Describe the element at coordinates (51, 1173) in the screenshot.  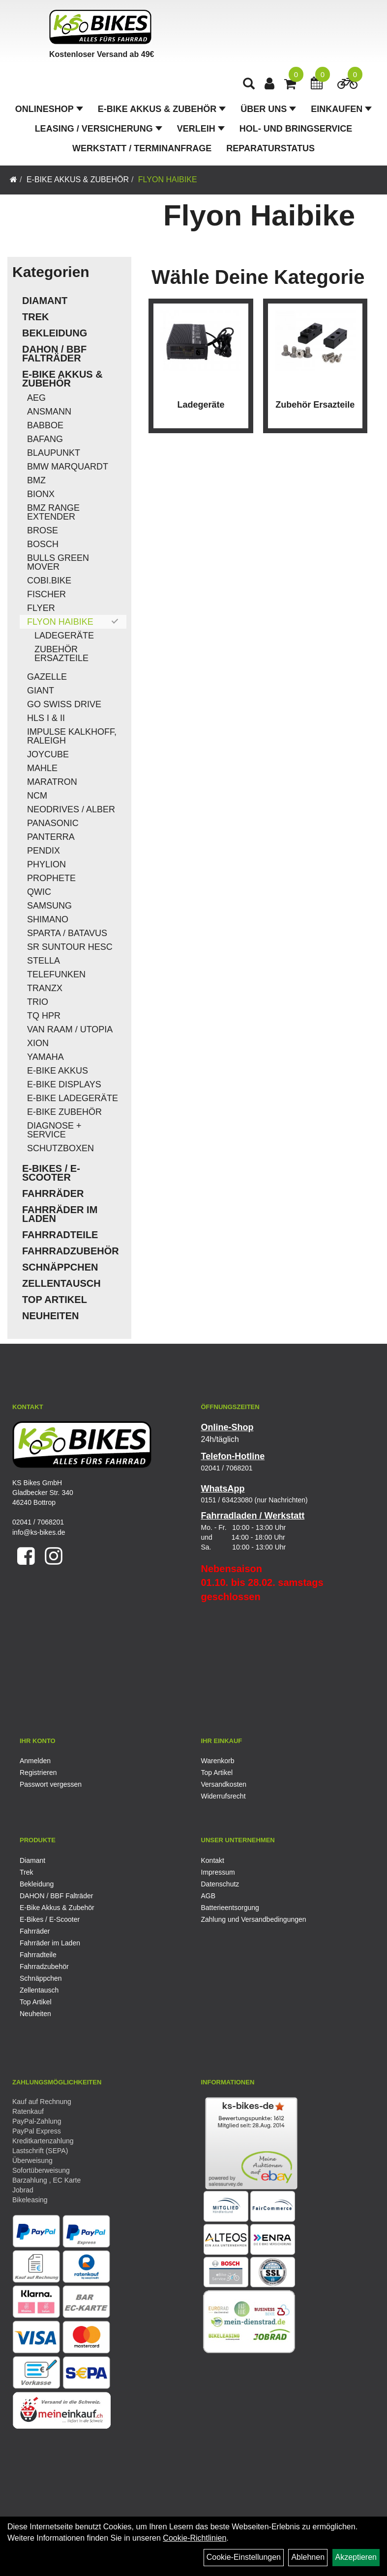
I see `E-Bikes / E-Scooter` at that location.